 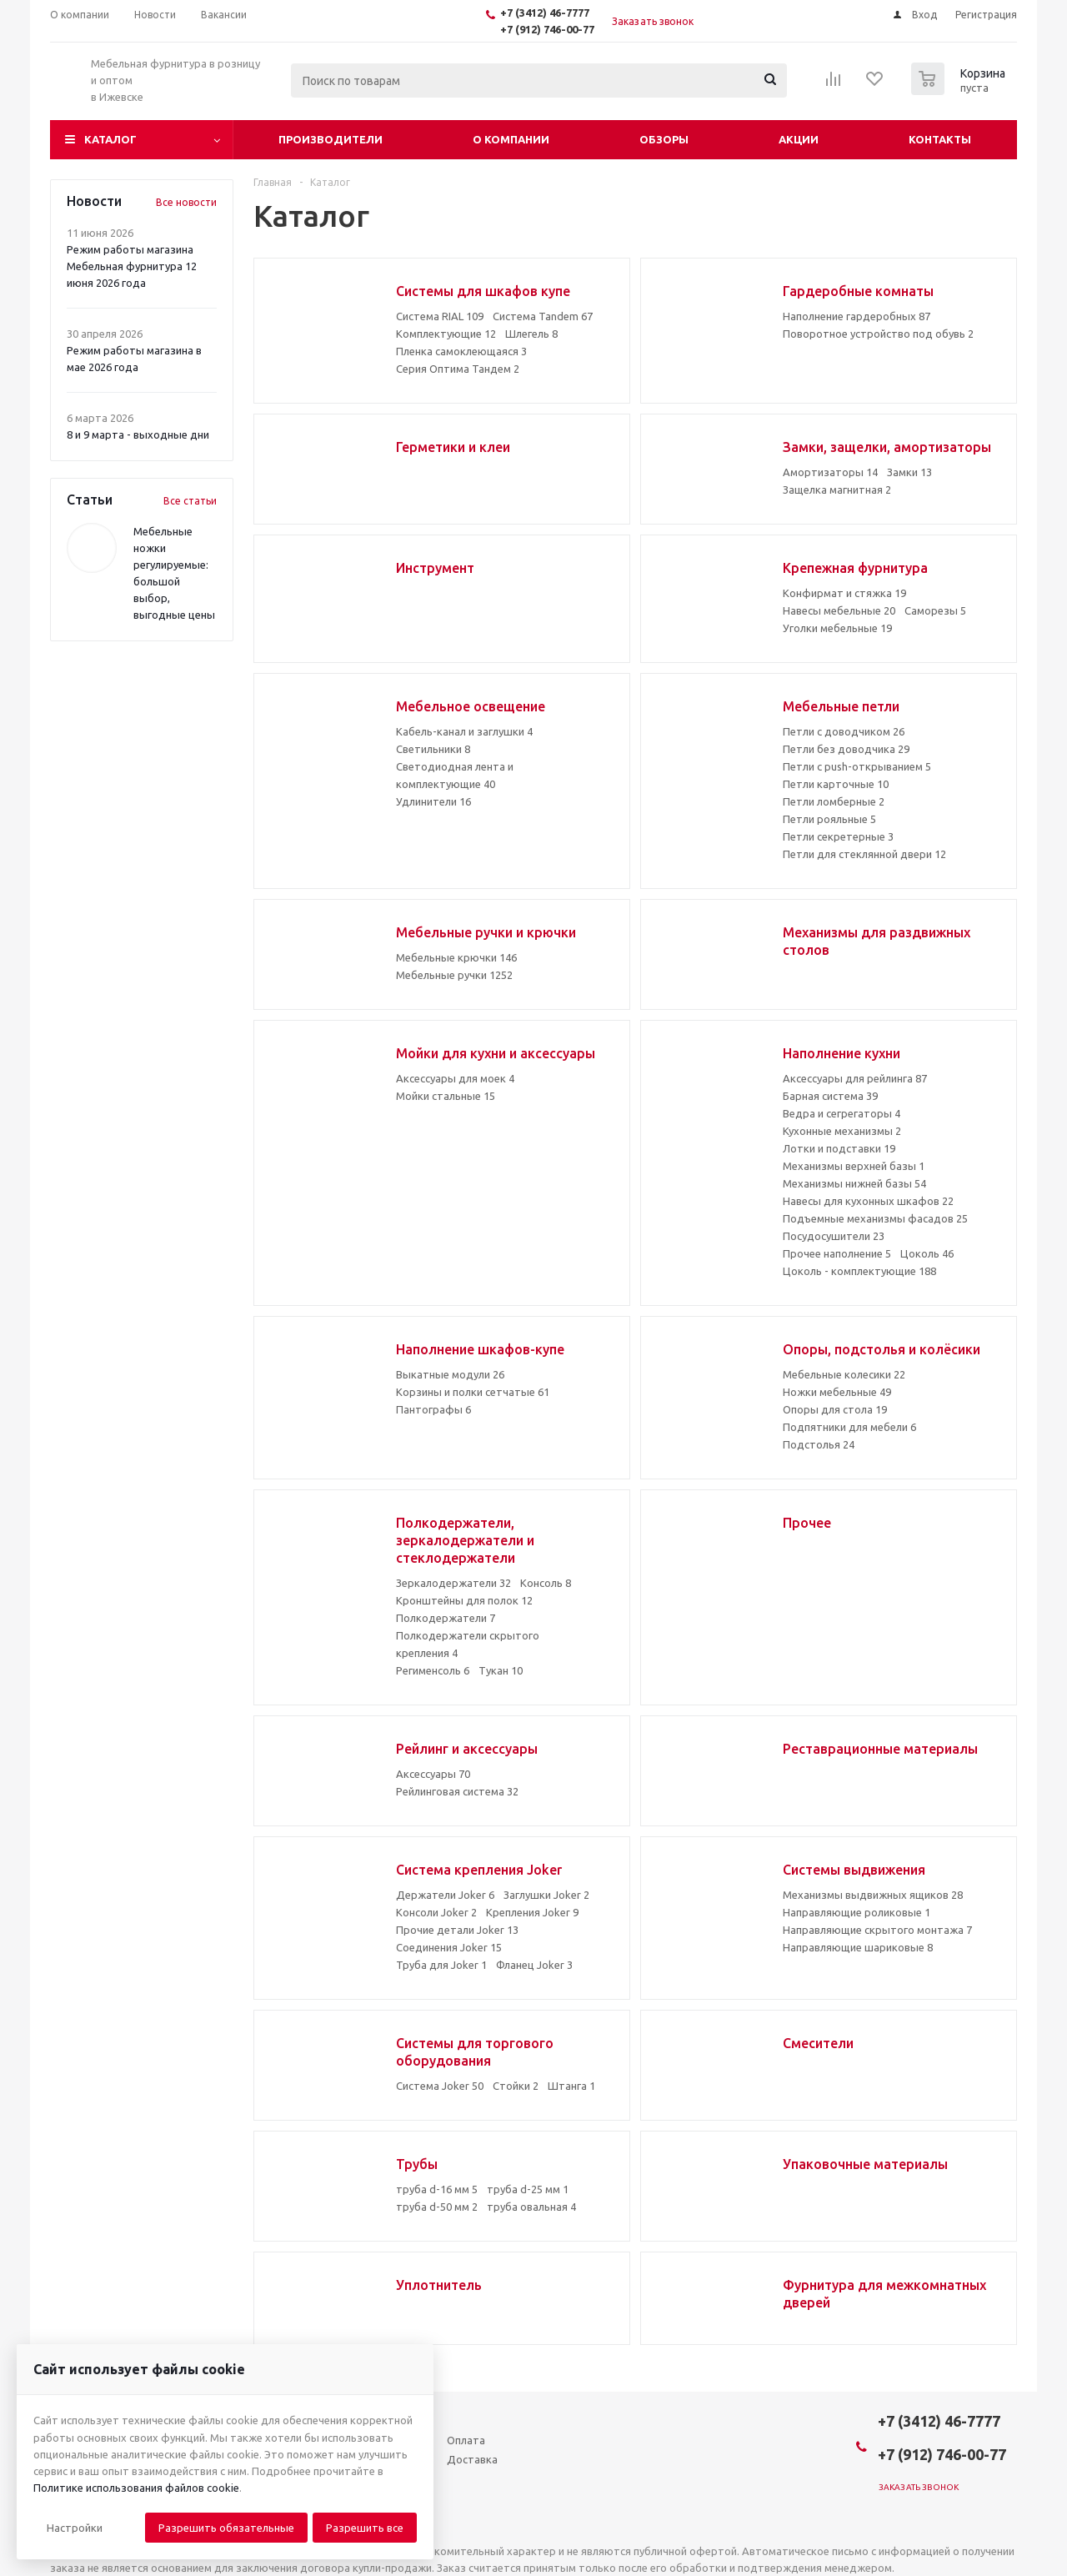 I want to click on Цоколь - комплектующие, so click(x=859, y=1271).